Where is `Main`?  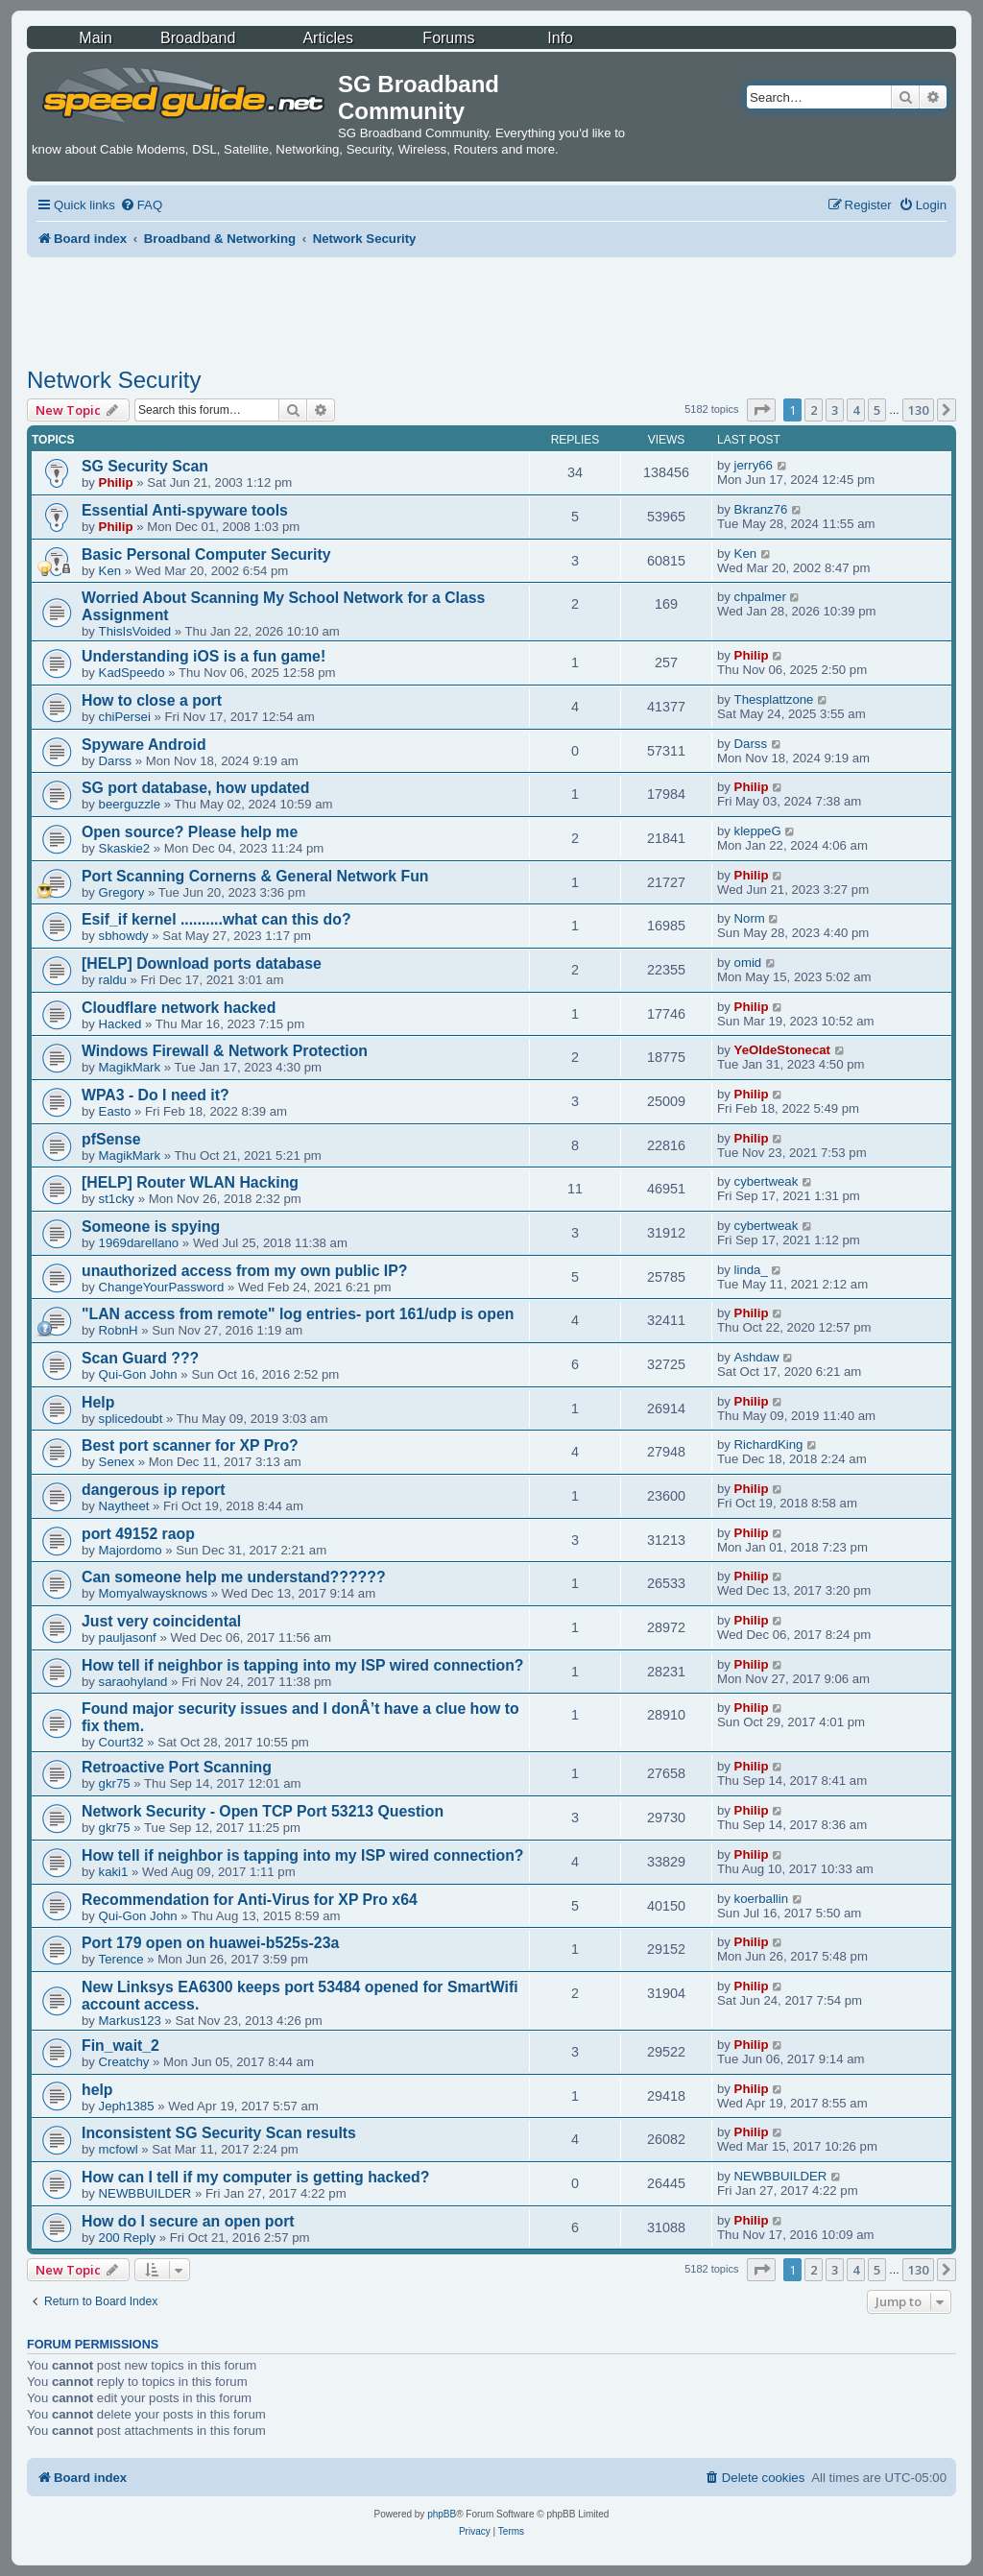 Main is located at coordinates (95, 38).